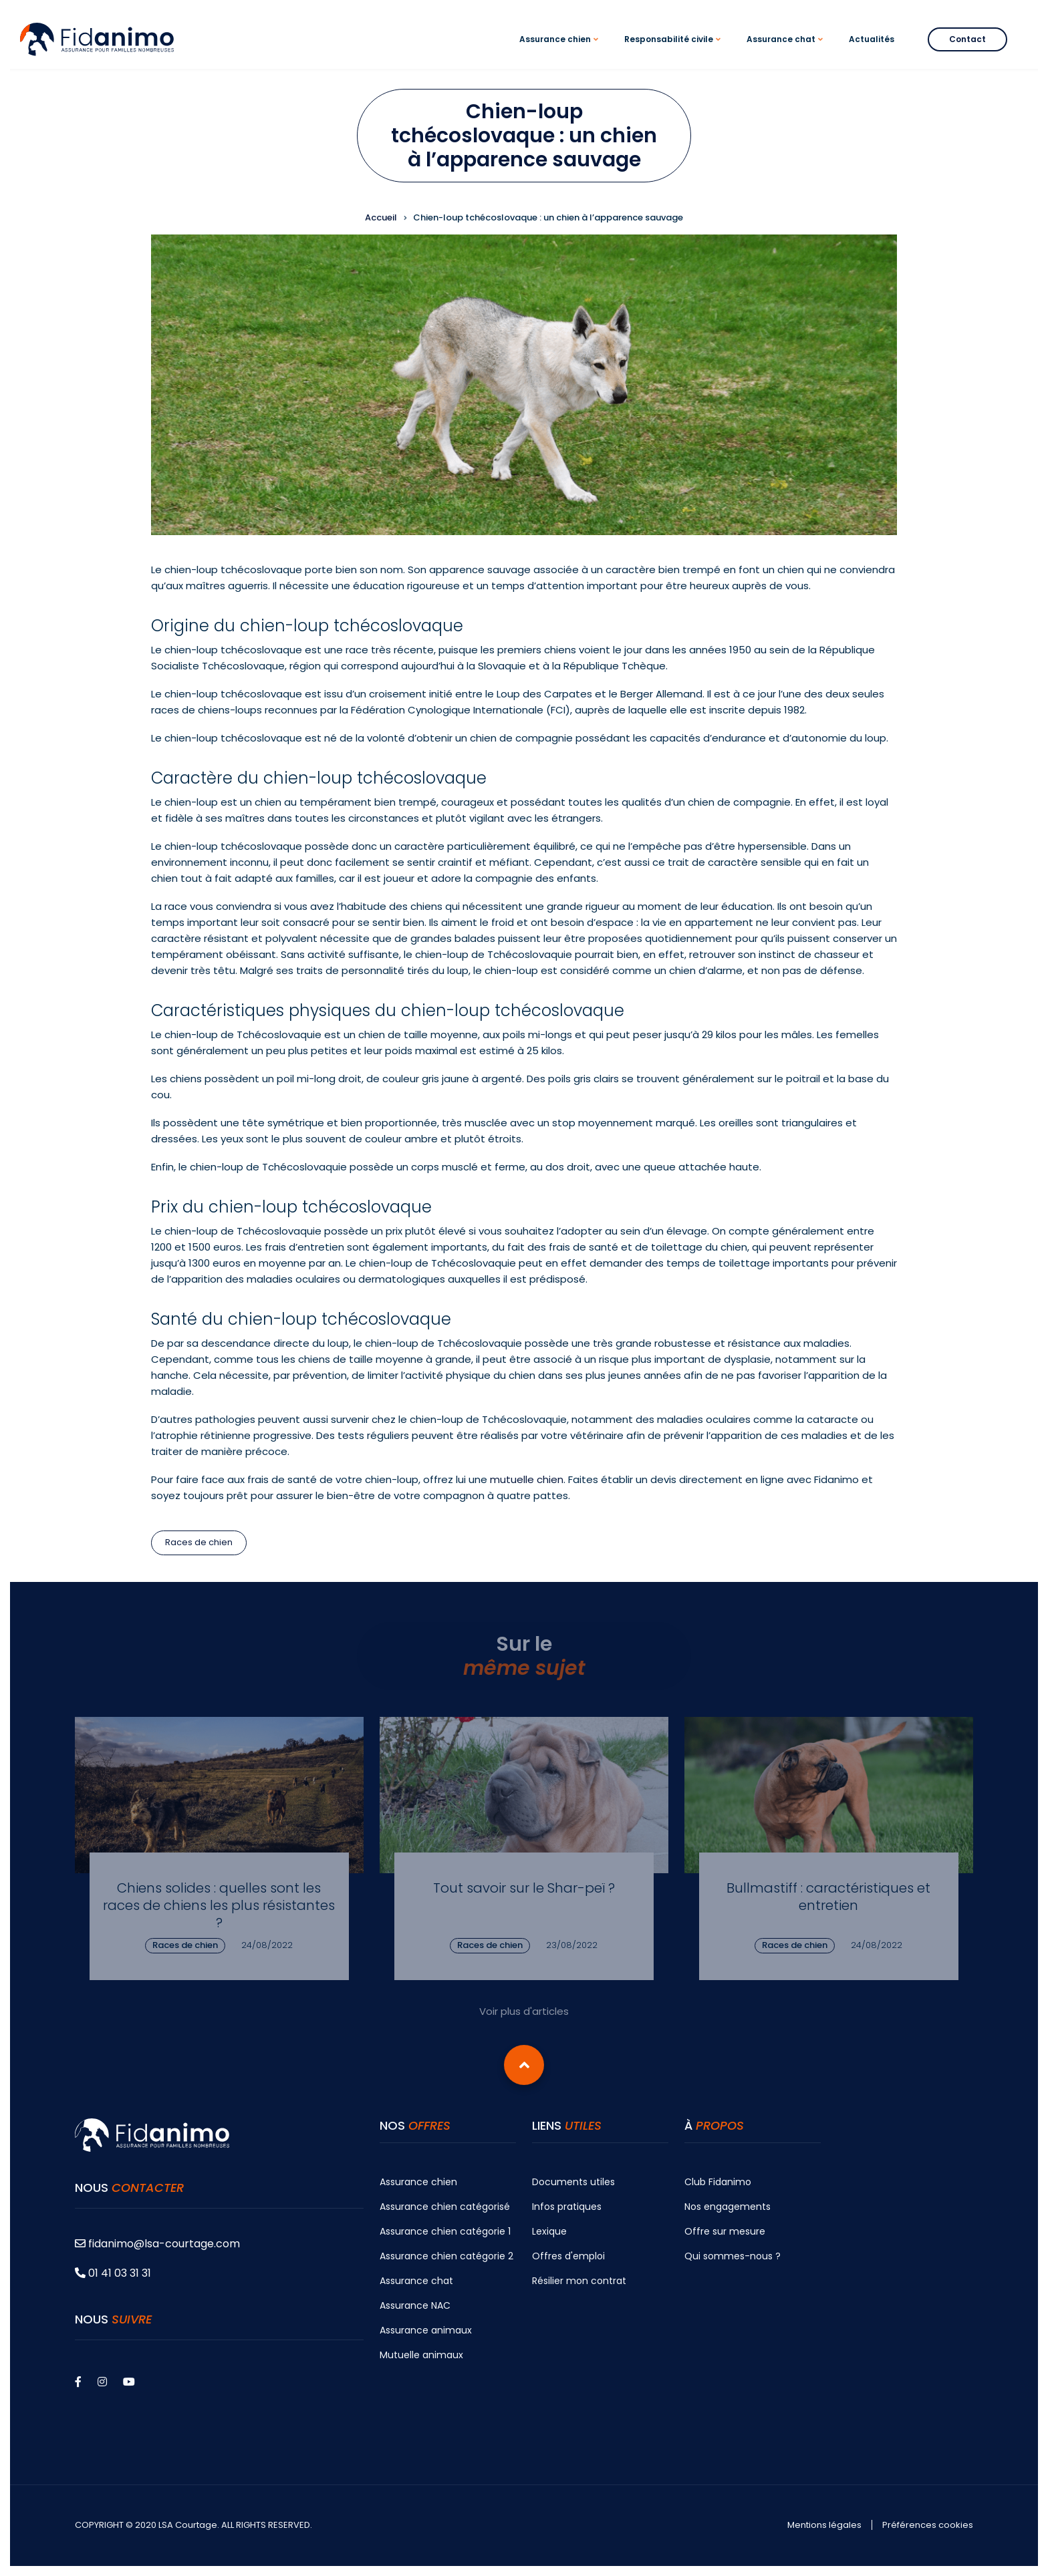 The height and width of the screenshot is (2576, 1048). Describe the element at coordinates (524, 2011) in the screenshot. I see `Voir plus d'articles` at that location.